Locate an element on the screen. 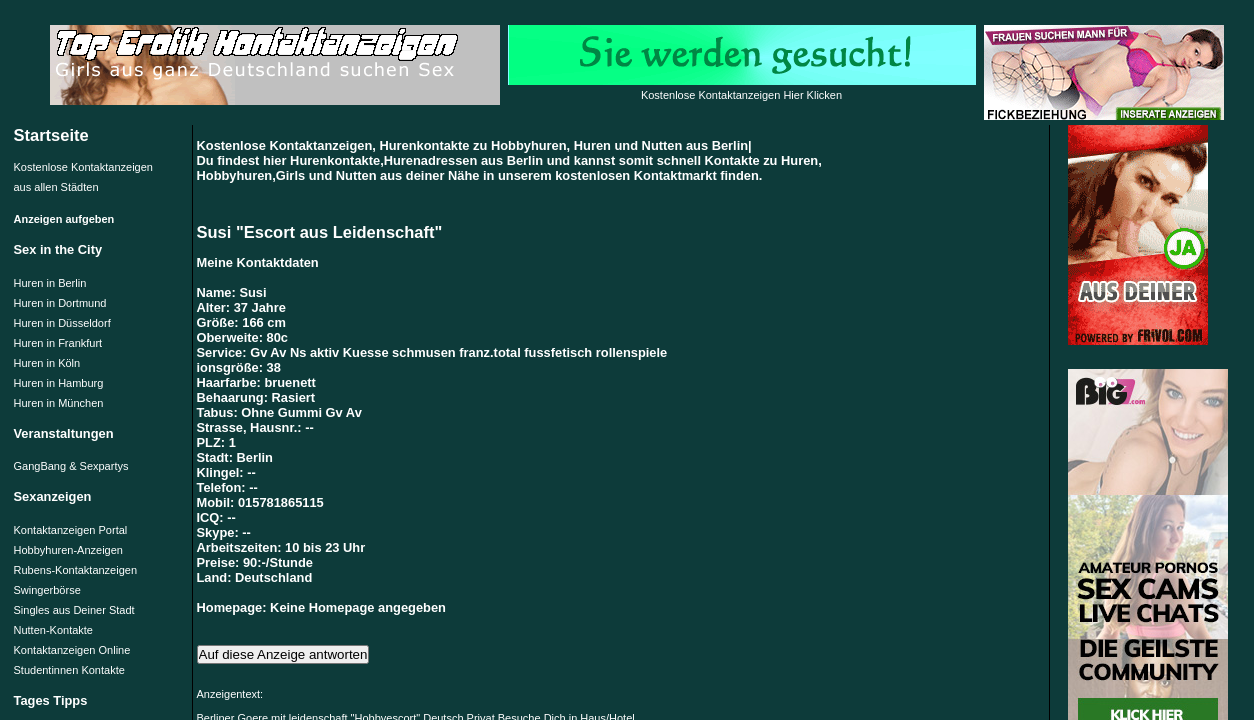  Kostenlose Kontaktanzeigen Hier Klicken is located at coordinates (741, 95).